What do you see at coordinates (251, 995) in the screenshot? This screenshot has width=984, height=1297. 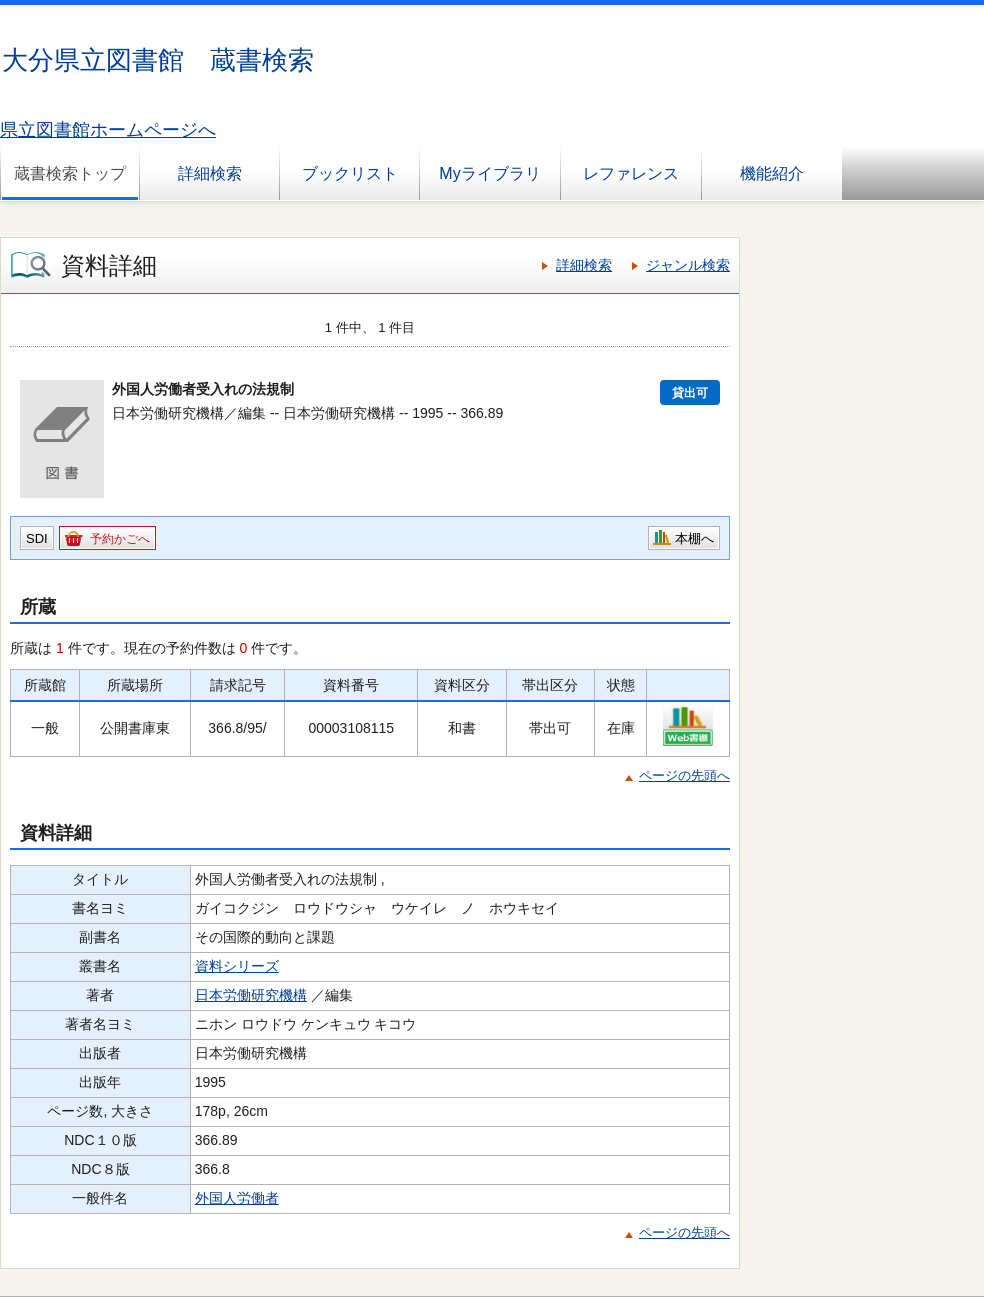 I see `日本労働研究機構` at bounding box center [251, 995].